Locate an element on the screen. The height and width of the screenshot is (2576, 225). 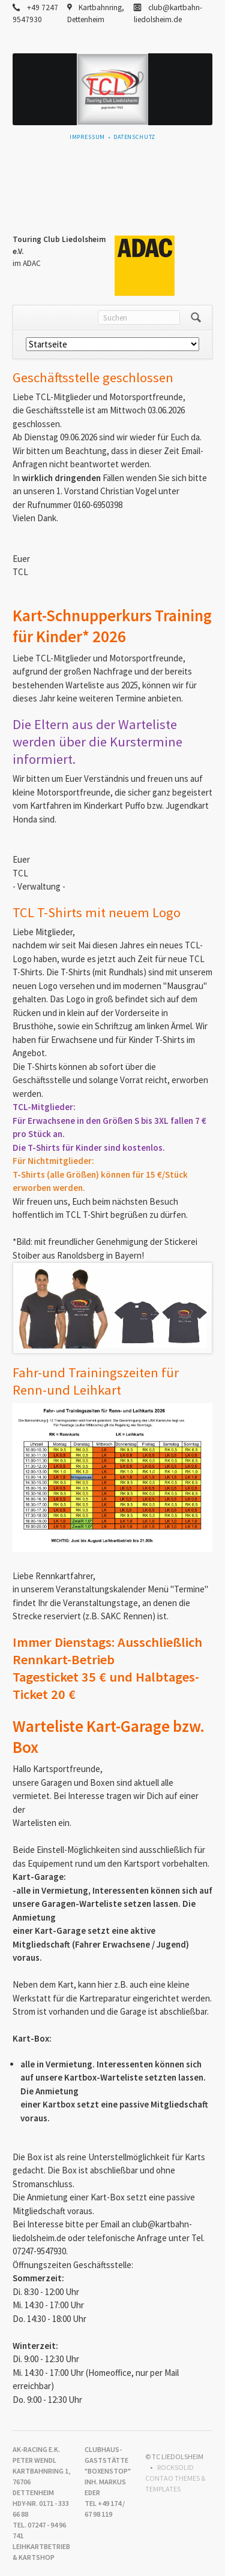
Datenschutz is located at coordinates (134, 137).